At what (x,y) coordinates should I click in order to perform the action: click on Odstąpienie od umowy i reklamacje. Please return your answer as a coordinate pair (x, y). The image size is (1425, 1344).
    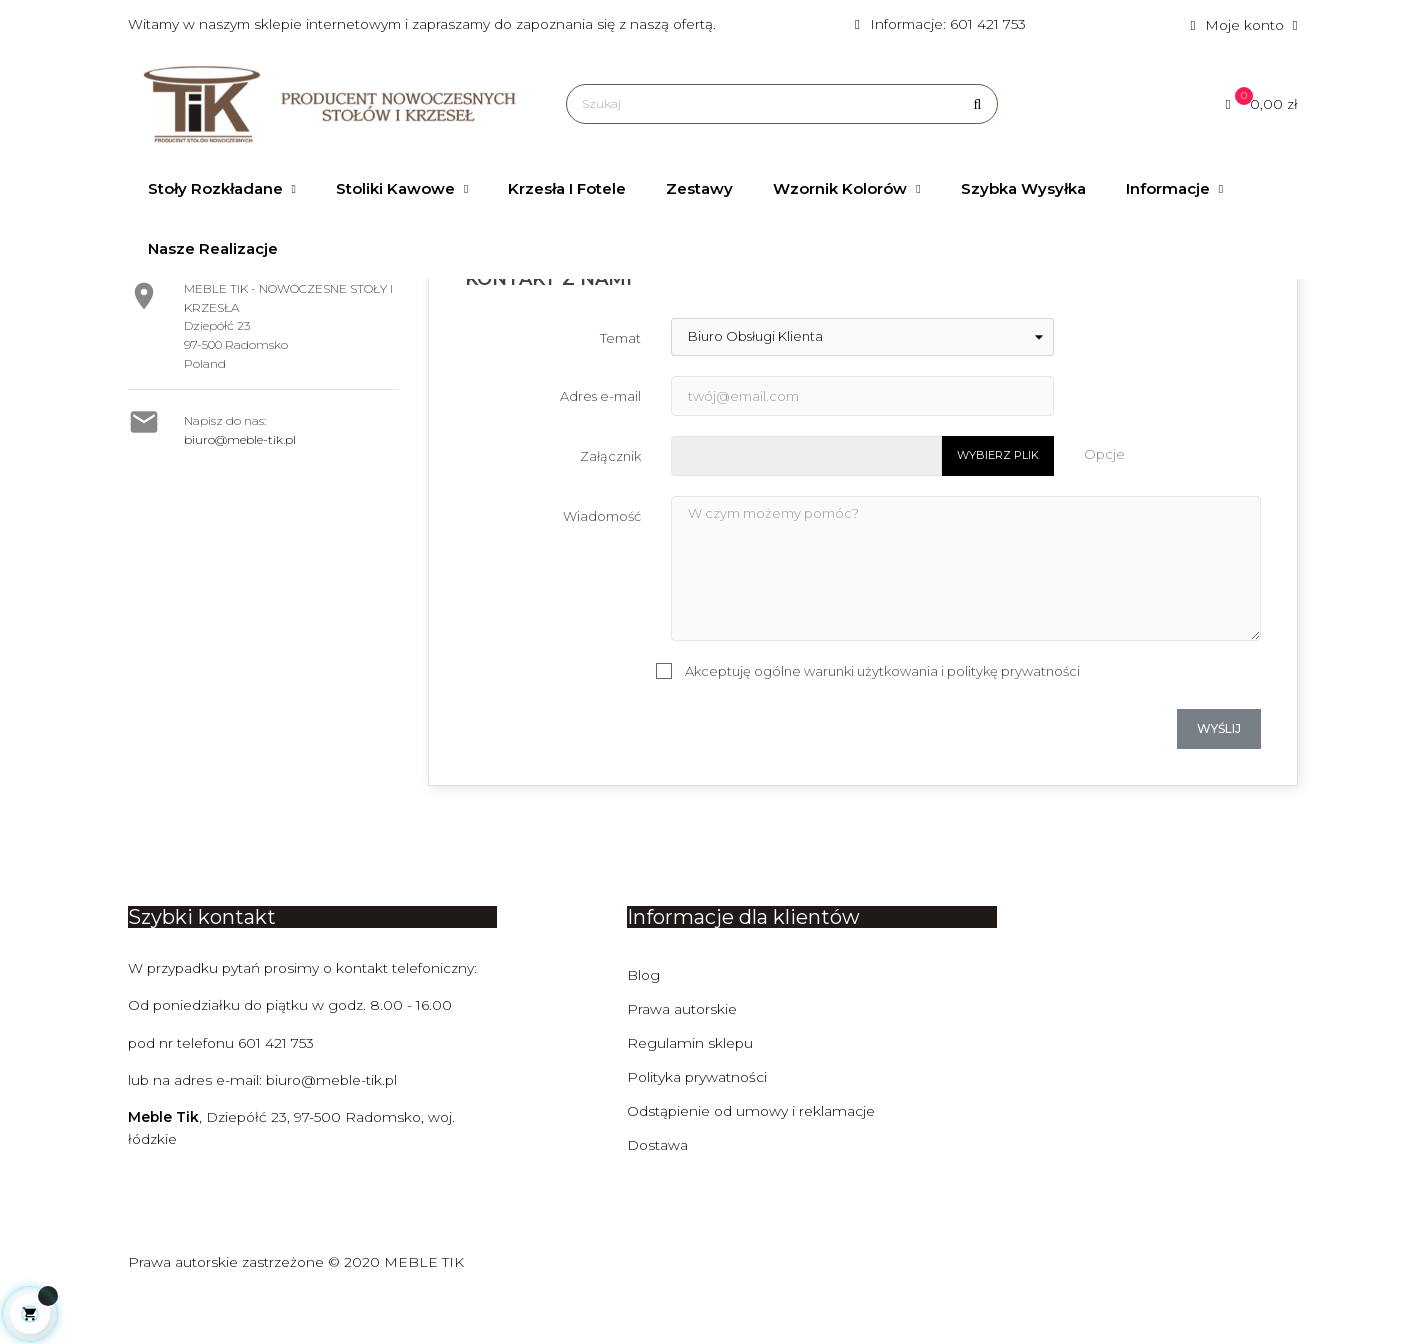
    Looking at the image, I should click on (752, 1158).